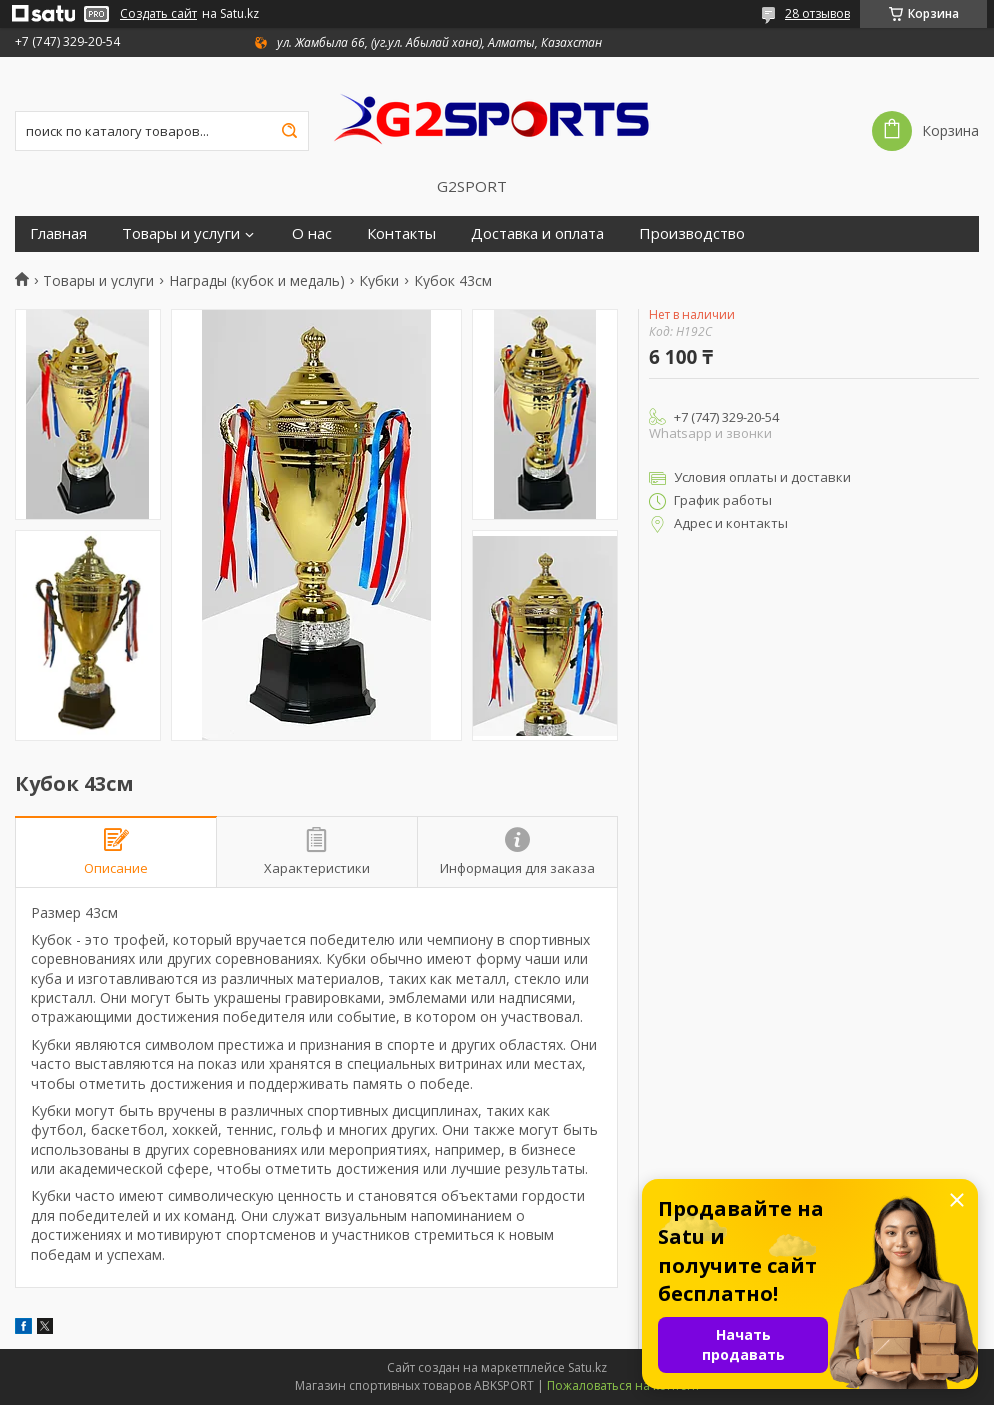 This screenshot has height=1405, width=994. I want to click on Главная, so click(58, 233).